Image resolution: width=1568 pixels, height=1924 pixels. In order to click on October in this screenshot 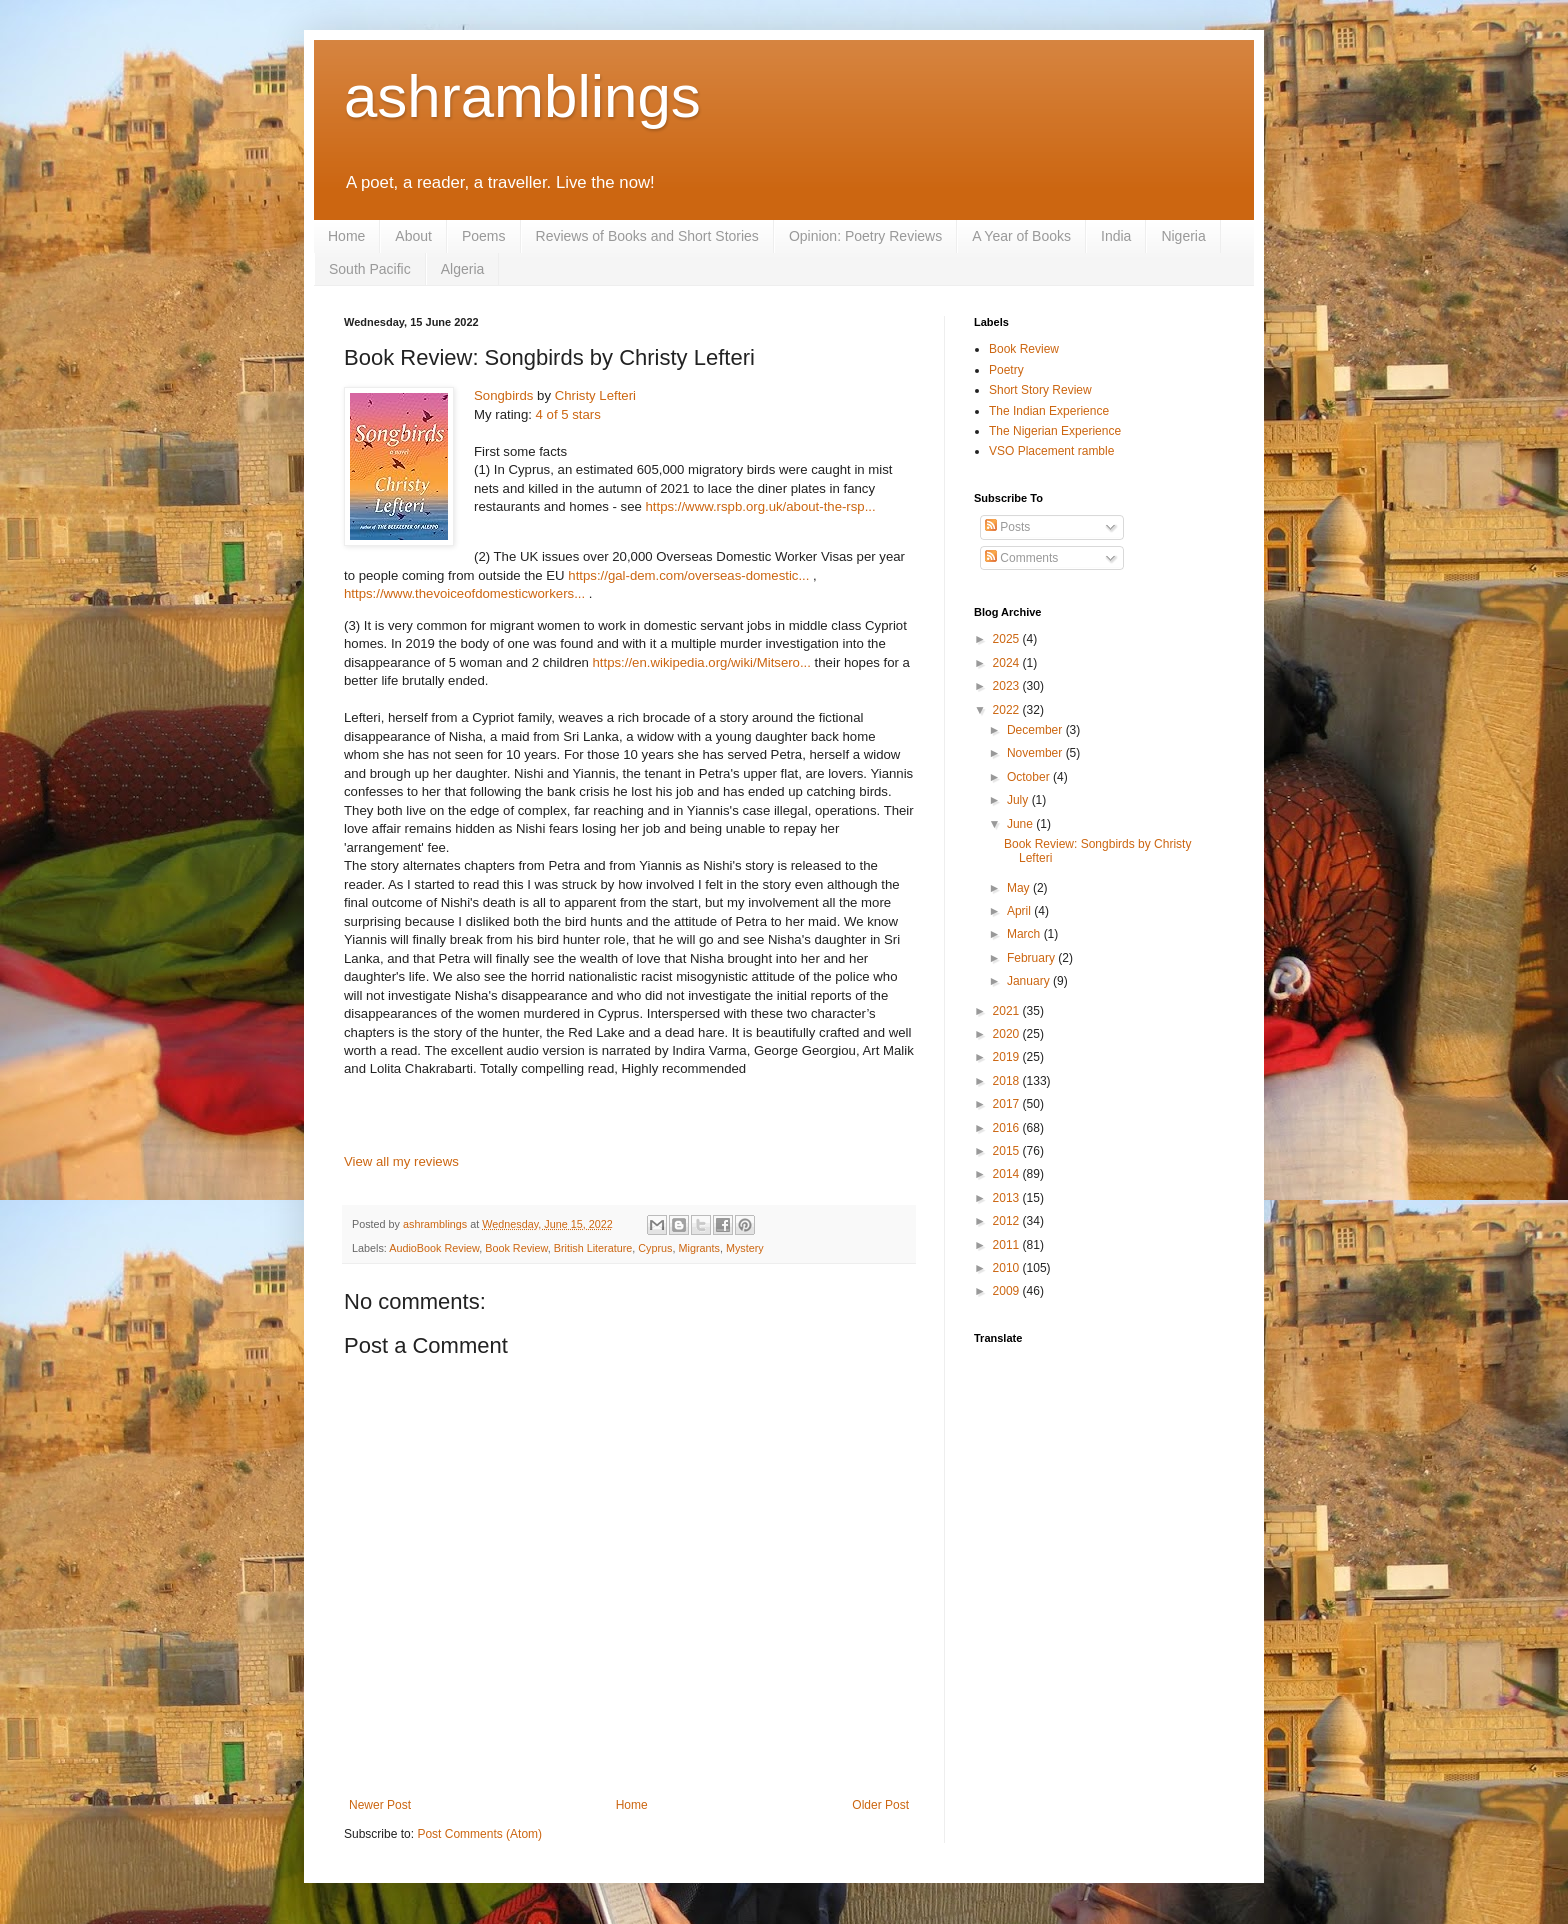, I will do `click(1030, 777)`.